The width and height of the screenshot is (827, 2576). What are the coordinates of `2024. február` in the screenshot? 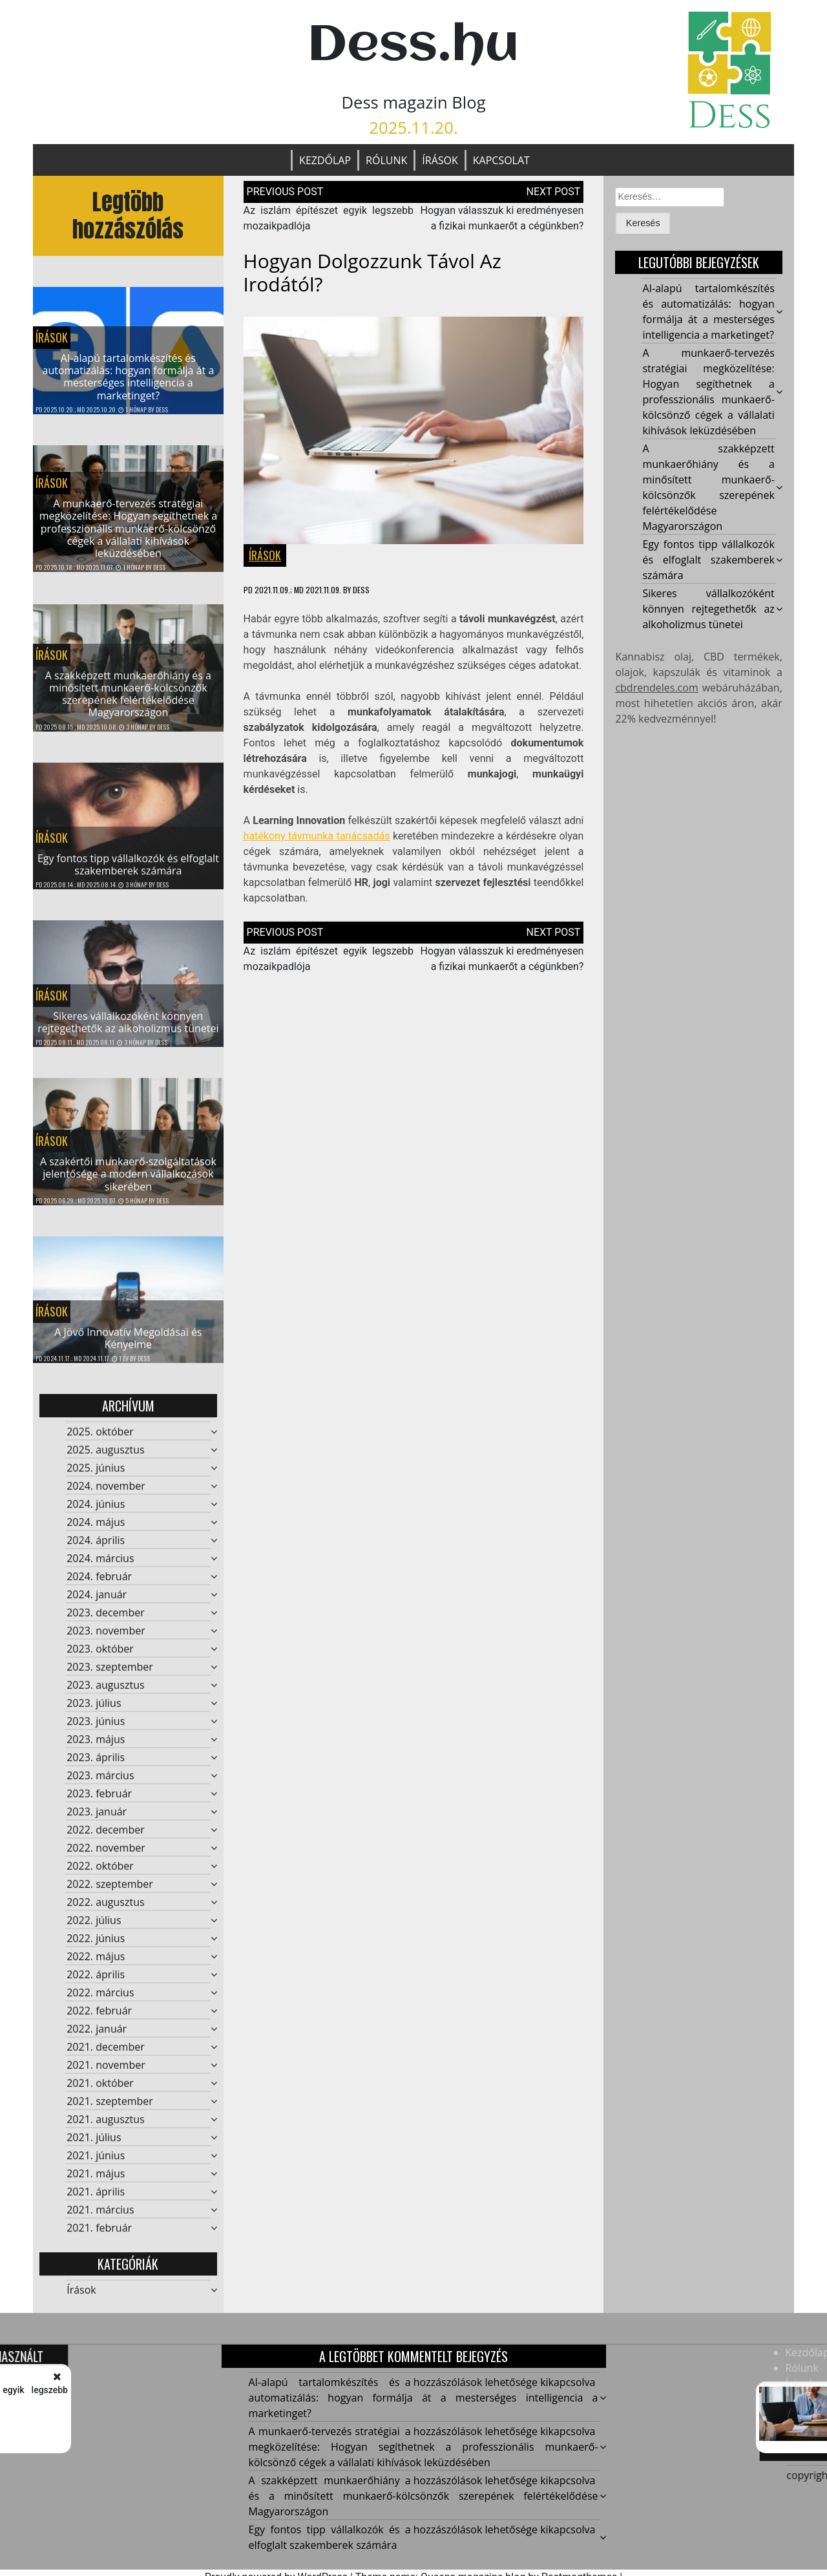 It's located at (99, 1583).